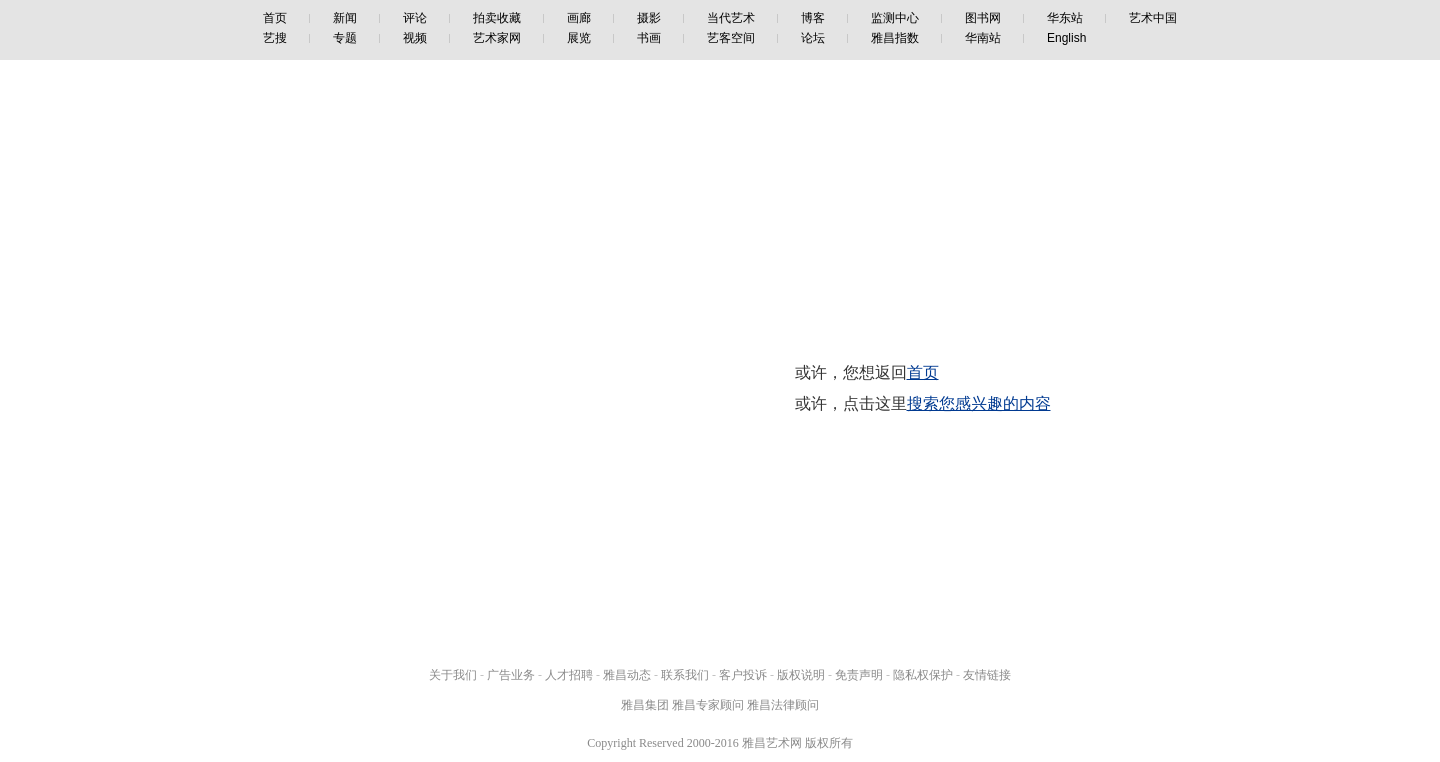  I want to click on 联系我们, so click(685, 675).